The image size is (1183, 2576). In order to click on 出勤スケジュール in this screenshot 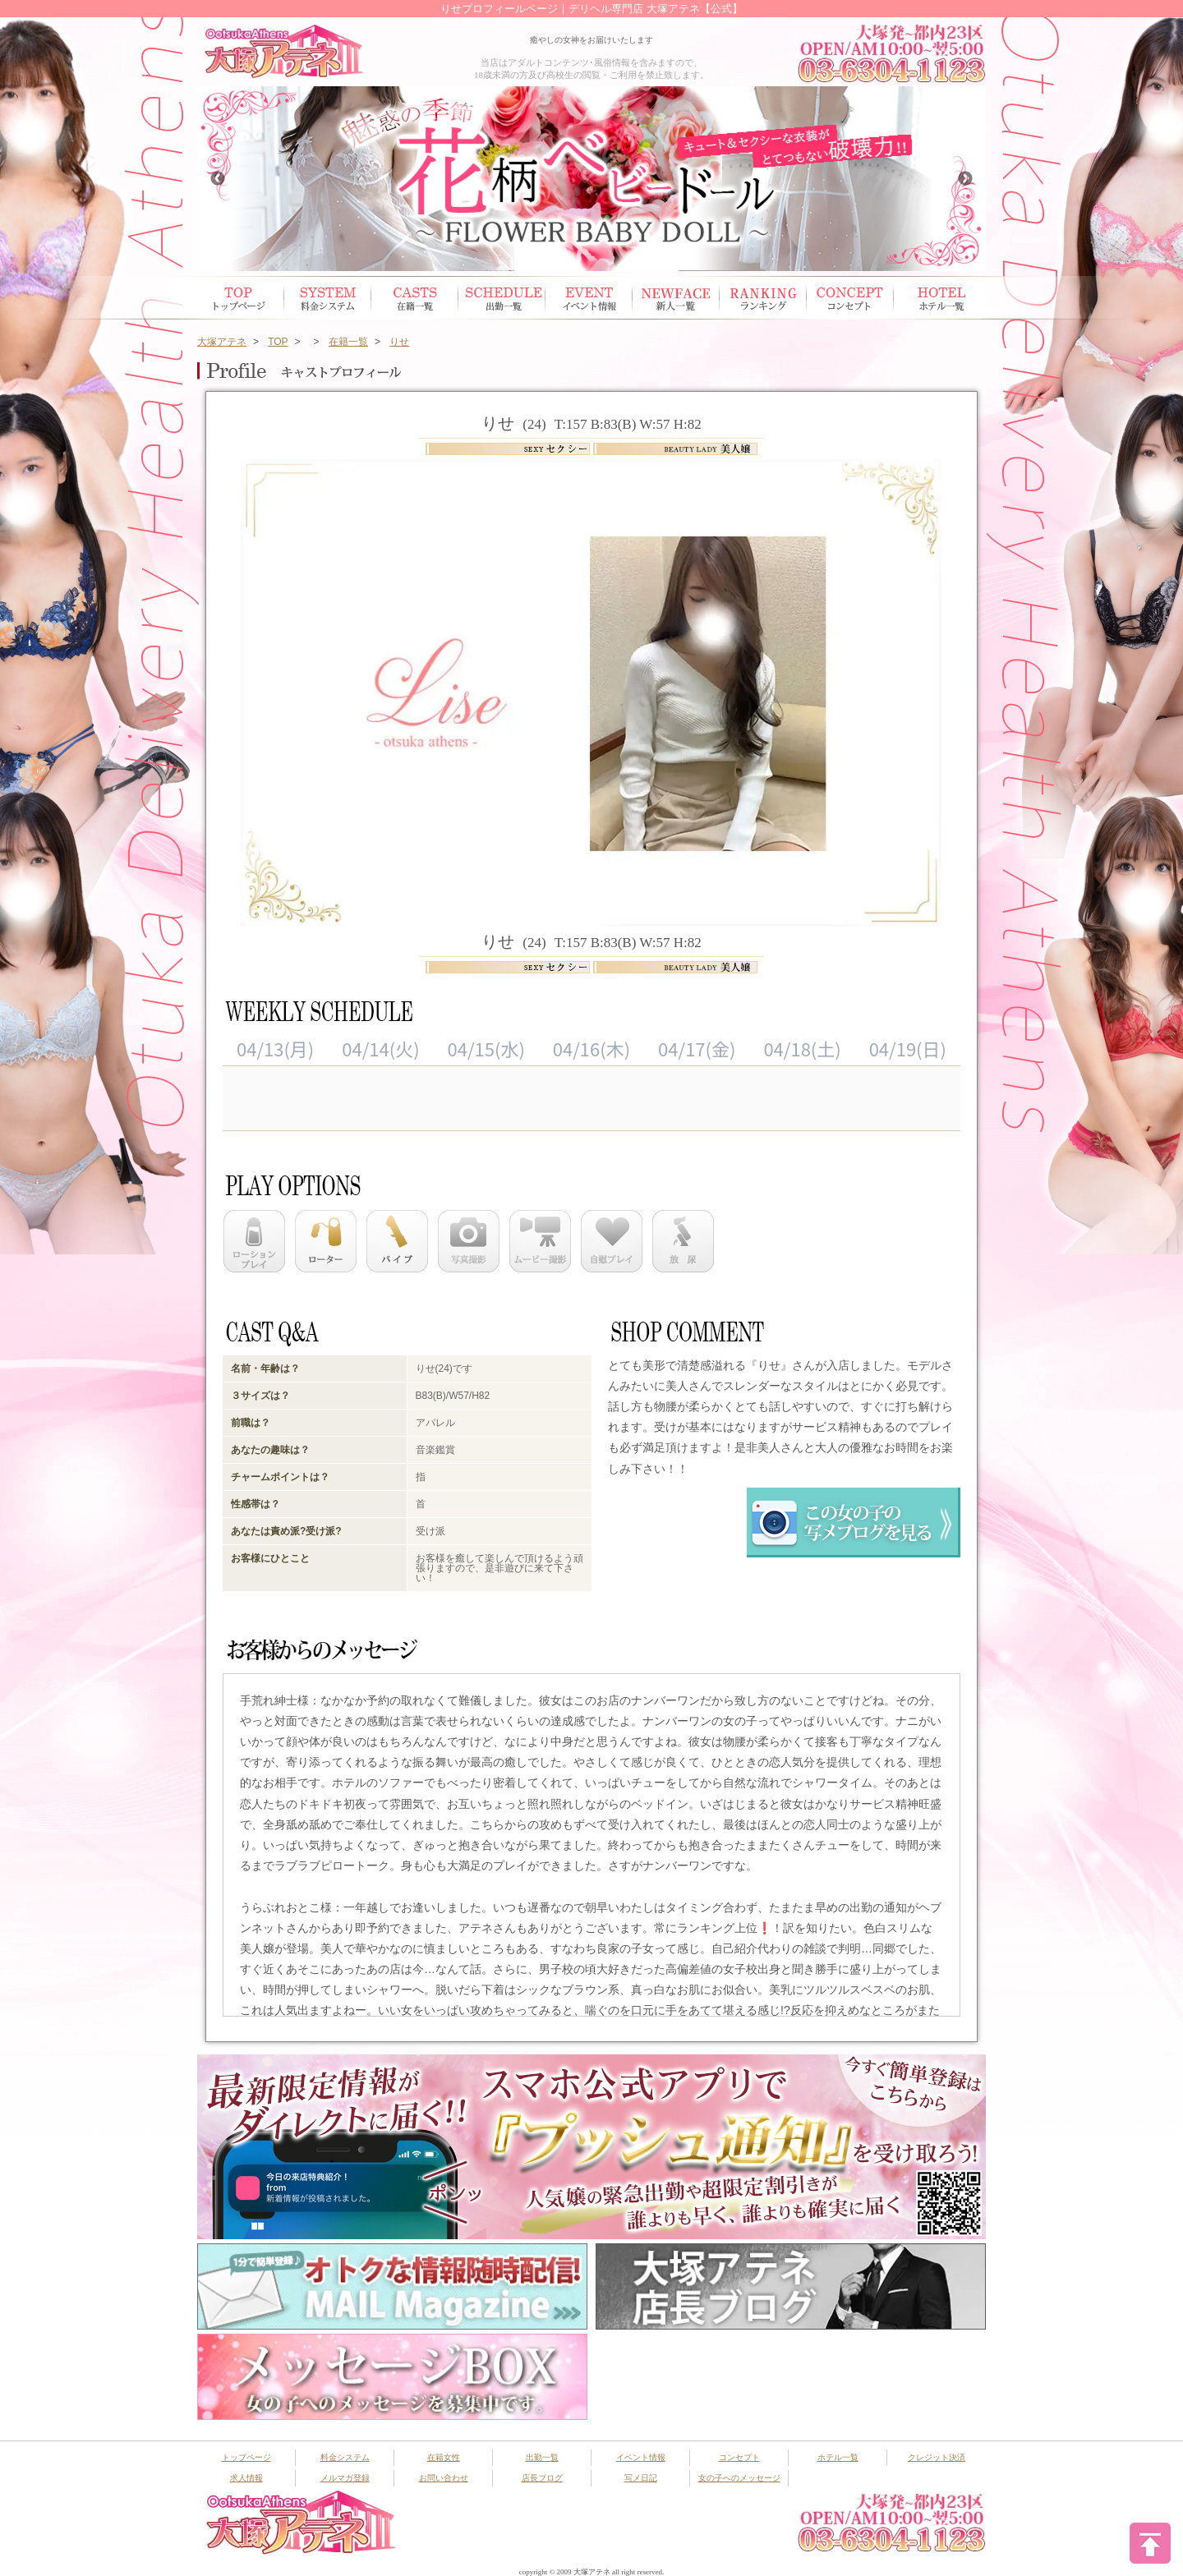, I will do `click(501, 298)`.